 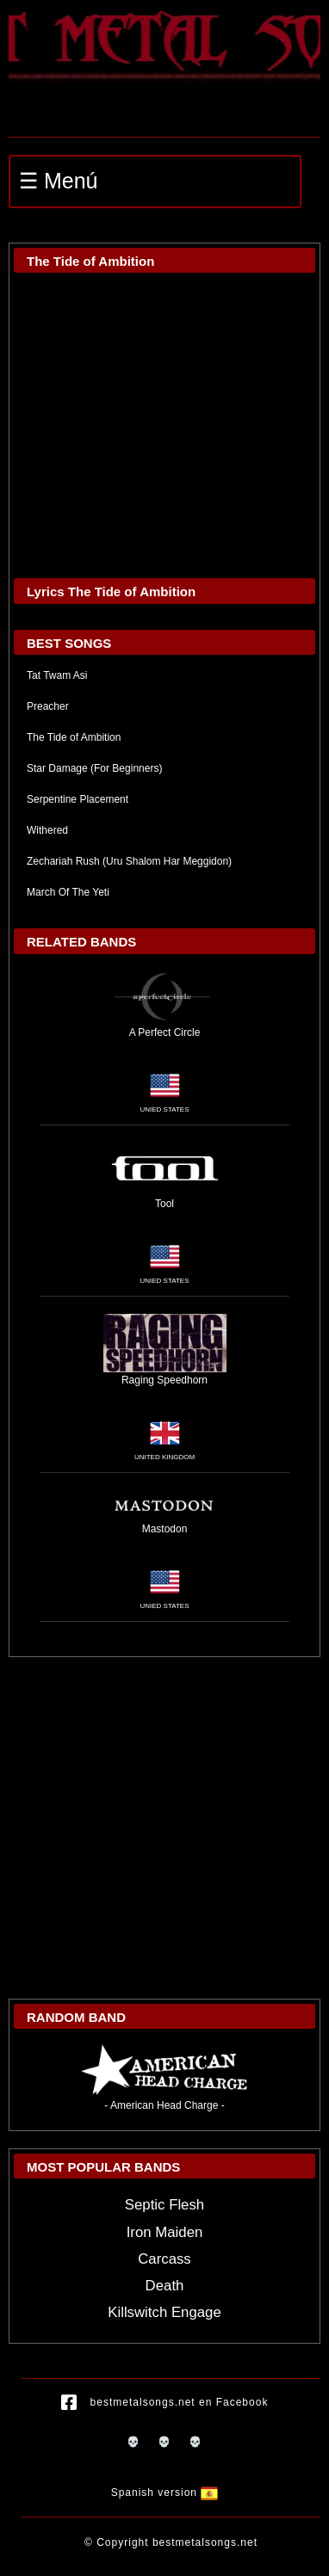 I want to click on Tat Twam Asi, so click(x=57, y=675).